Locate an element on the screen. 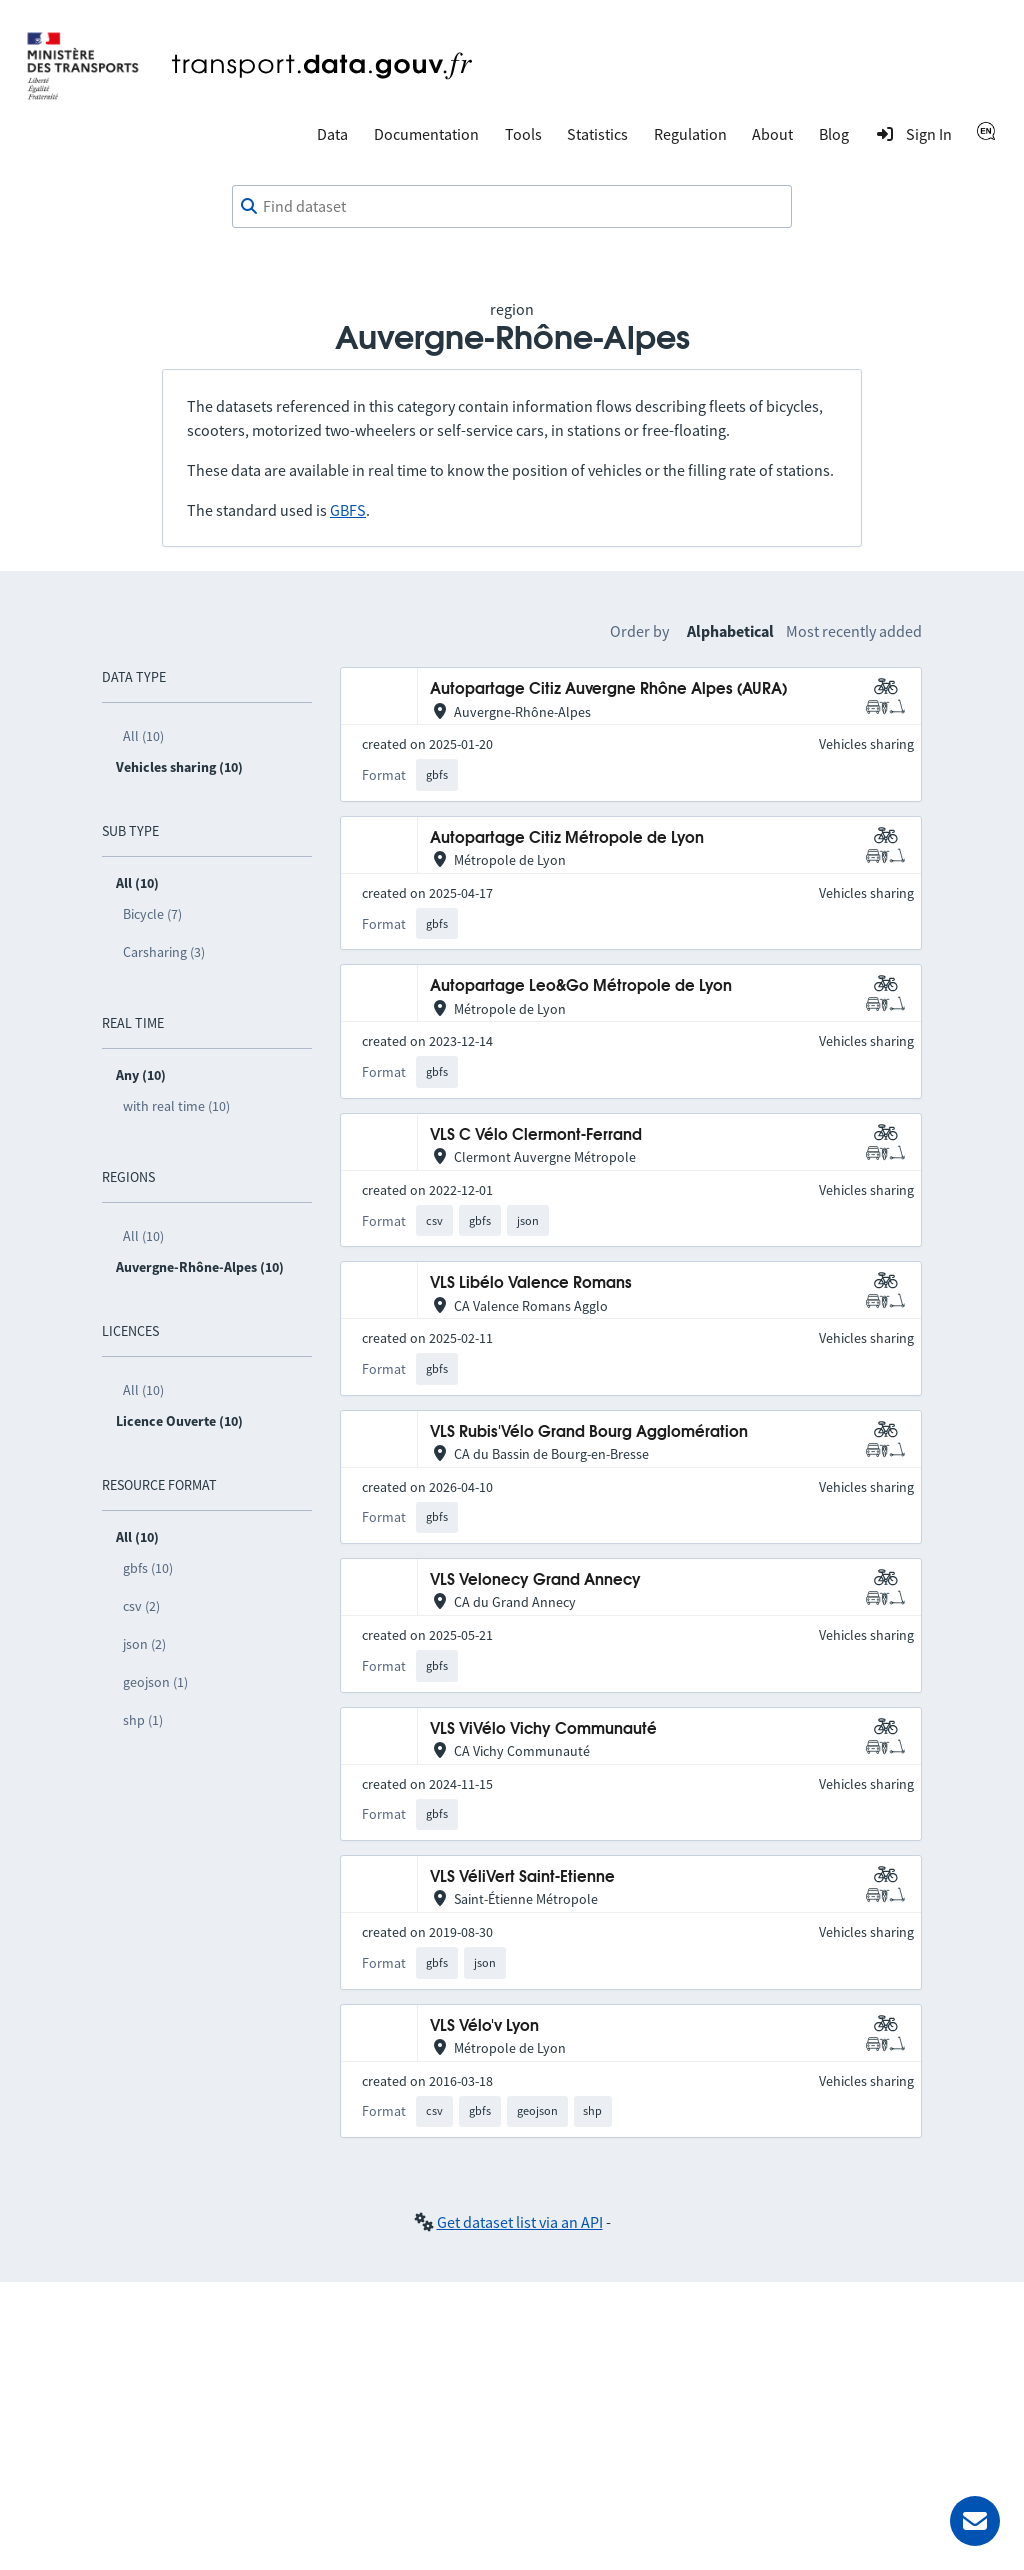 The image size is (1024, 2570). Data is located at coordinates (332, 134).